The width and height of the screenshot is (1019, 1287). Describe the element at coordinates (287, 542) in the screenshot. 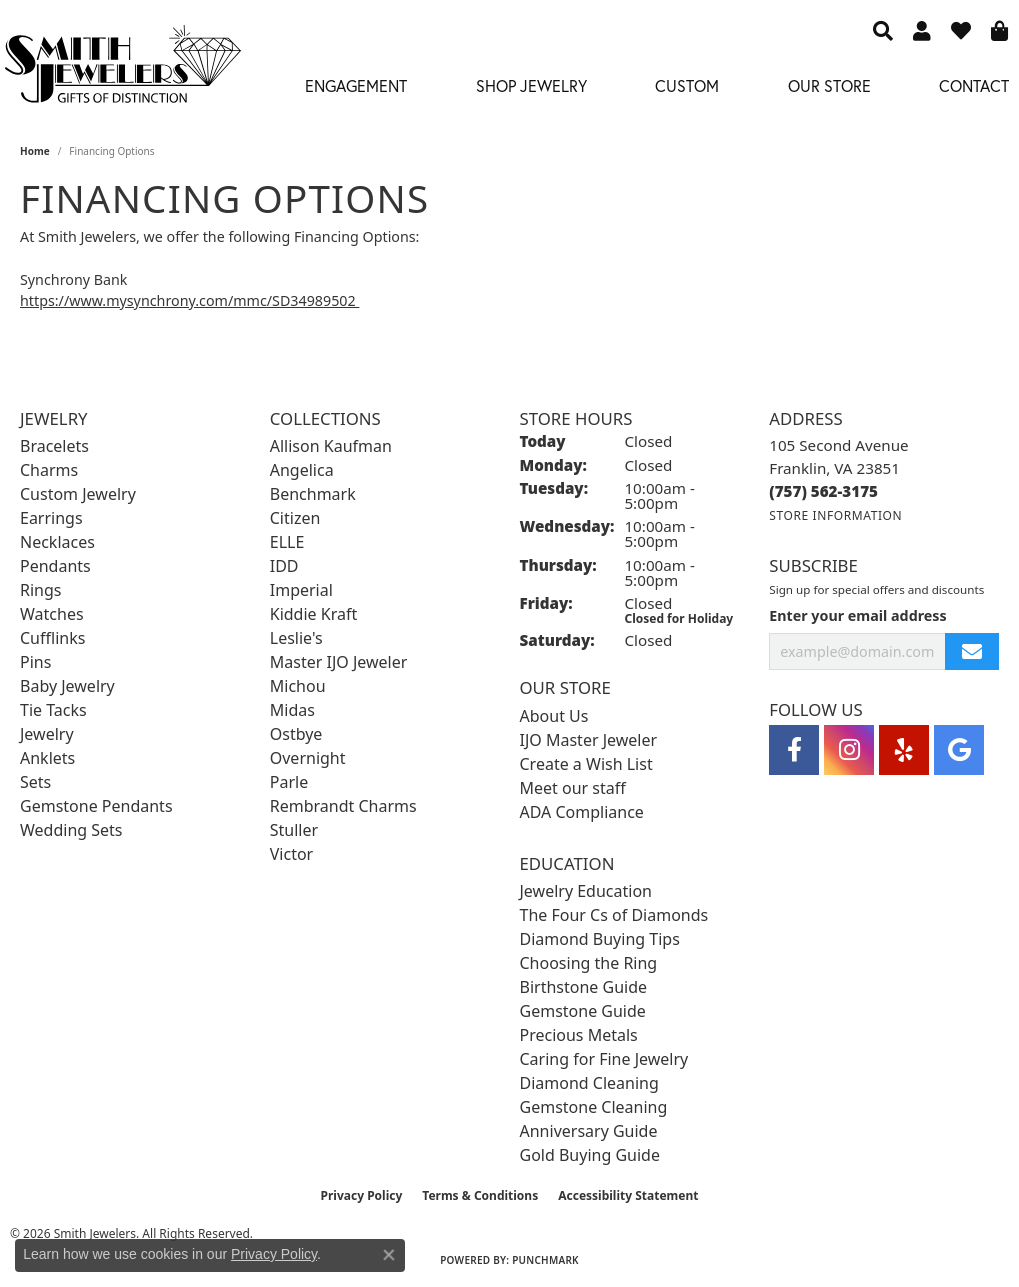

I see `ELLE [menuitem]` at that location.